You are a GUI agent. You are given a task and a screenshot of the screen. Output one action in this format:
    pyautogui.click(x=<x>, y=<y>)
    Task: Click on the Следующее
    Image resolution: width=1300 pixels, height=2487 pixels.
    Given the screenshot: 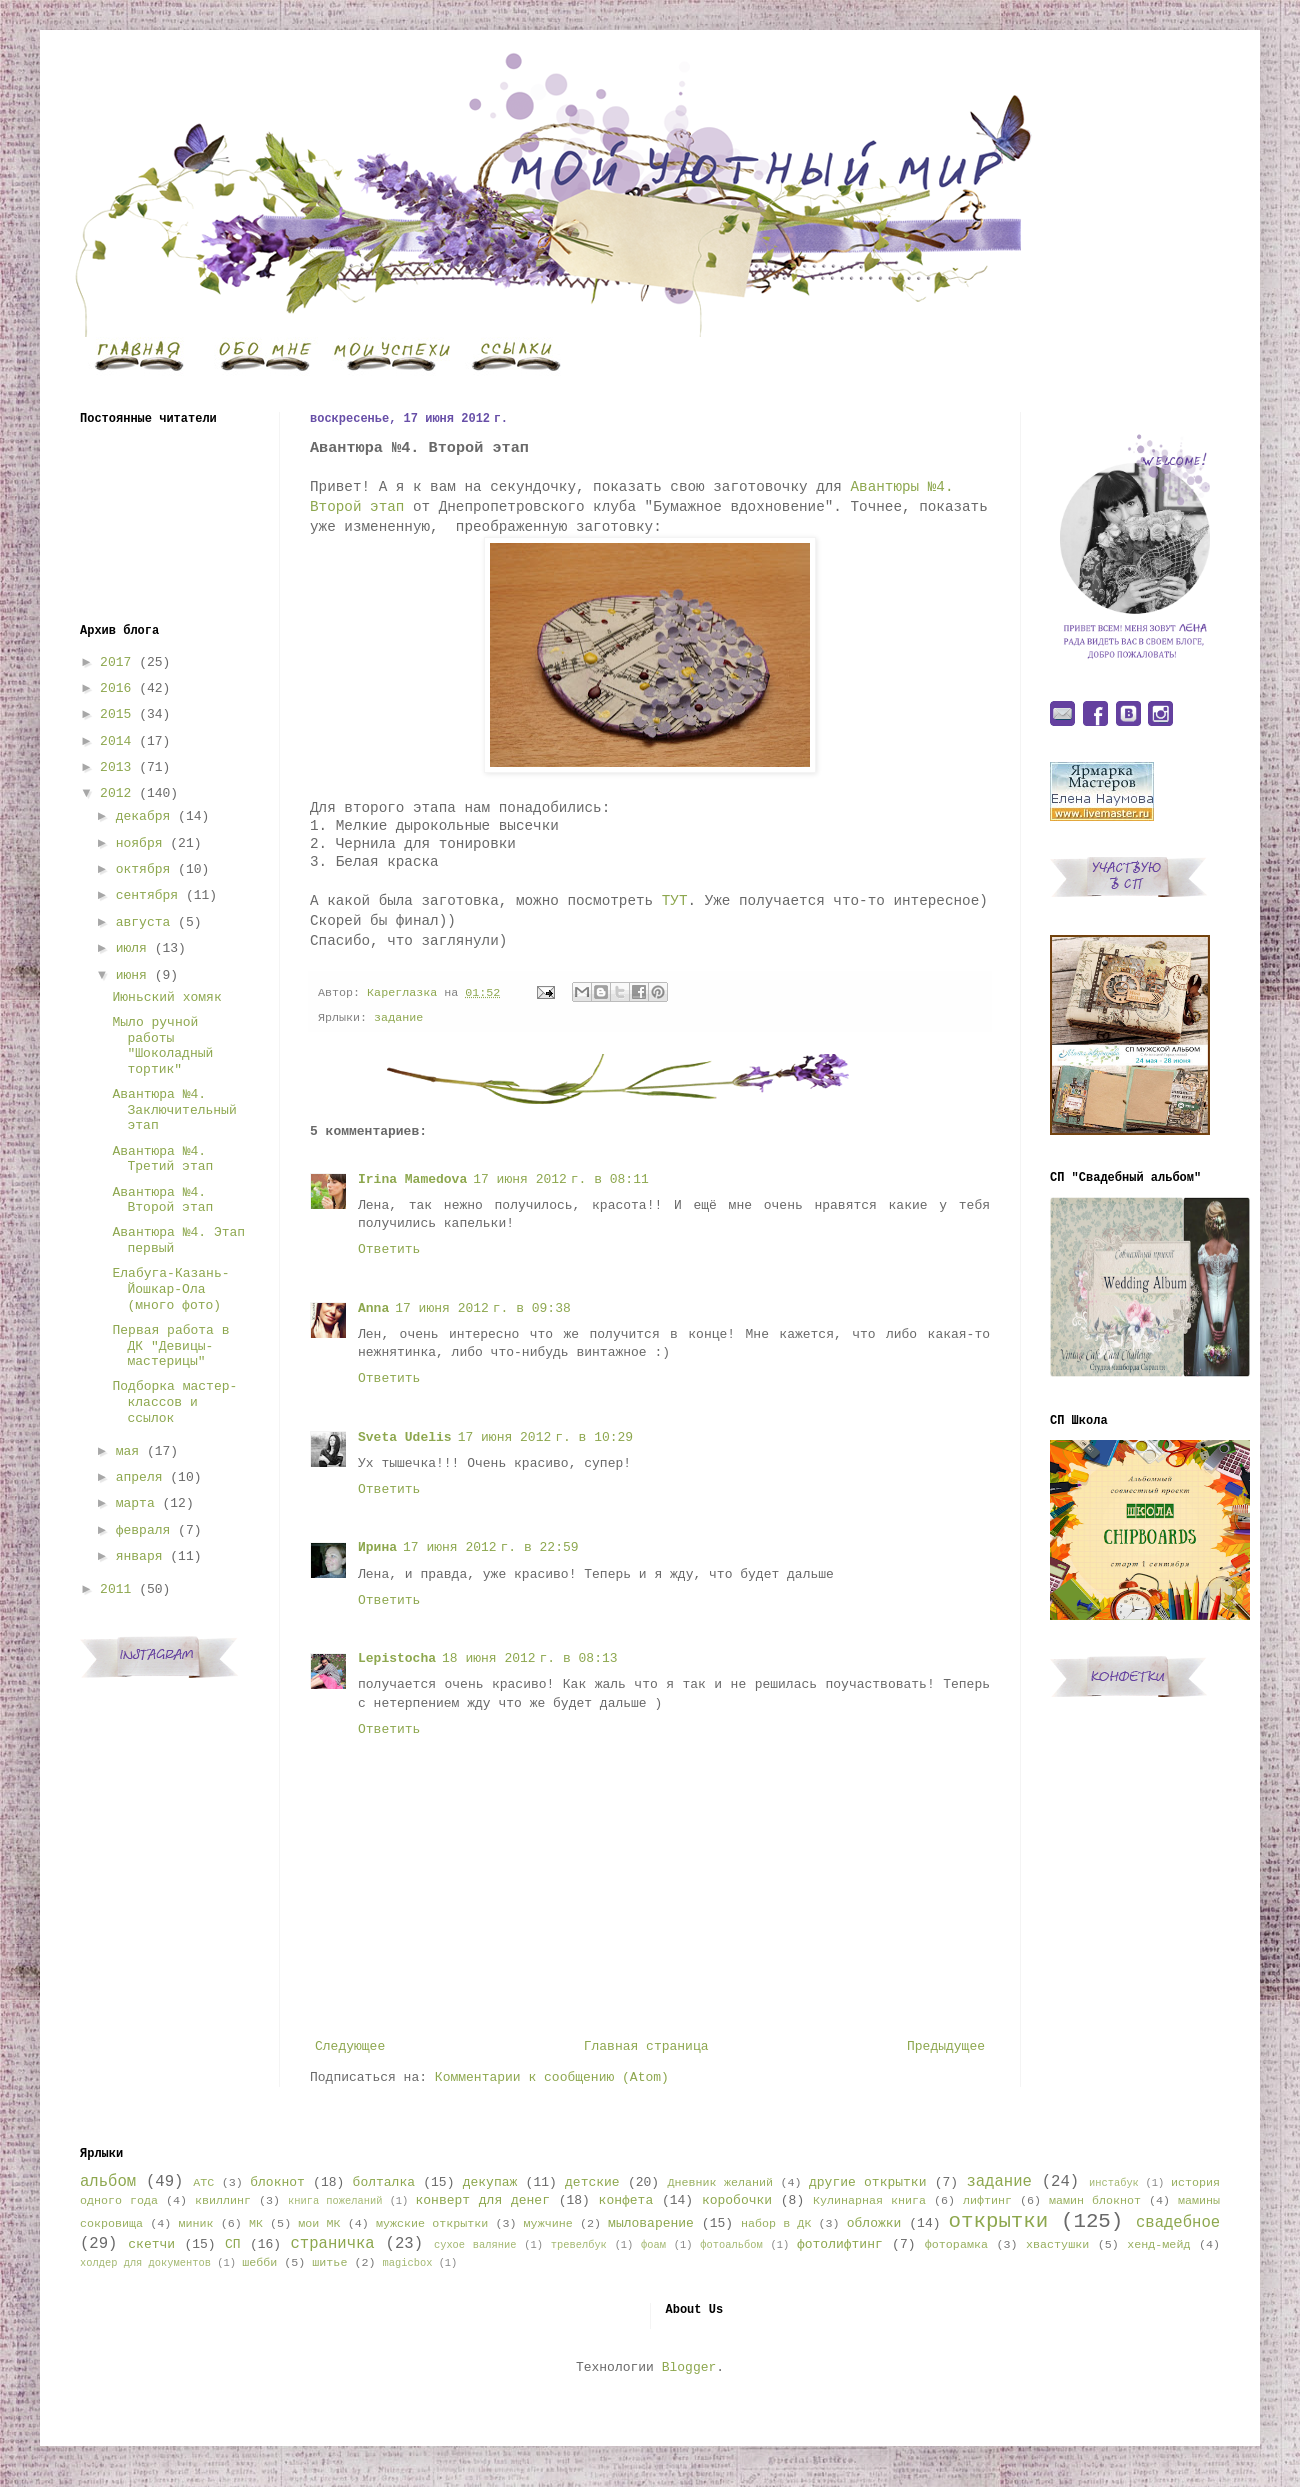 What is the action you would take?
    pyautogui.click(x=350, y=2046)
    